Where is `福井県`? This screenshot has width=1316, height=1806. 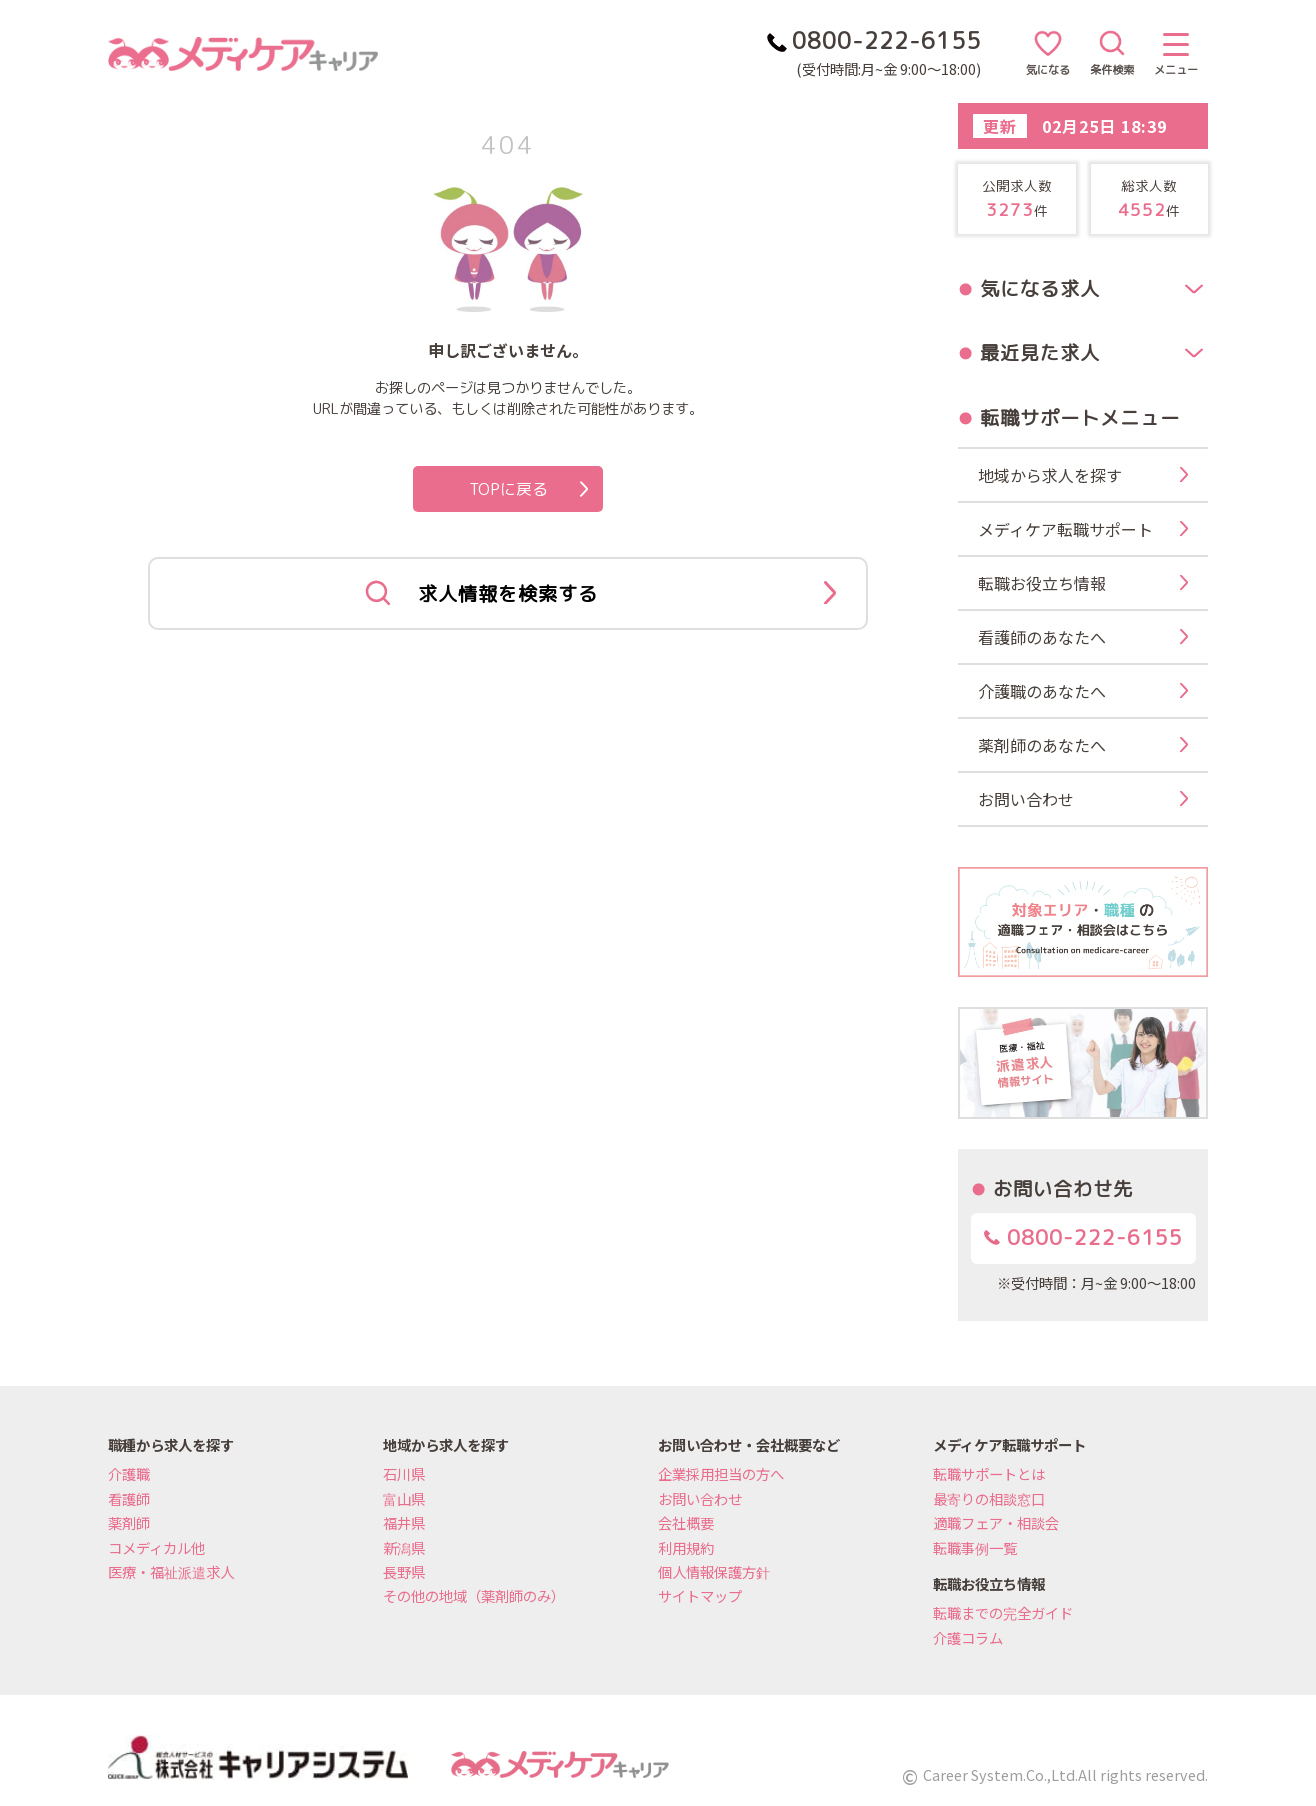
福井県 is located at coordinates (404, 1522).